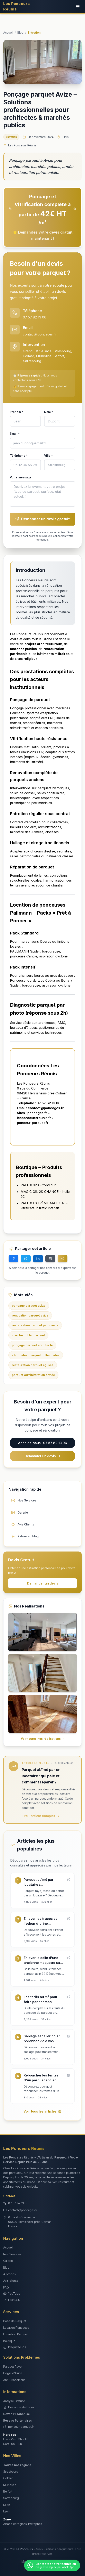  What do you see at coordinates (10, 2280) in the screenshot?
I see `Avis clients` at bounding box center [10, 2280].